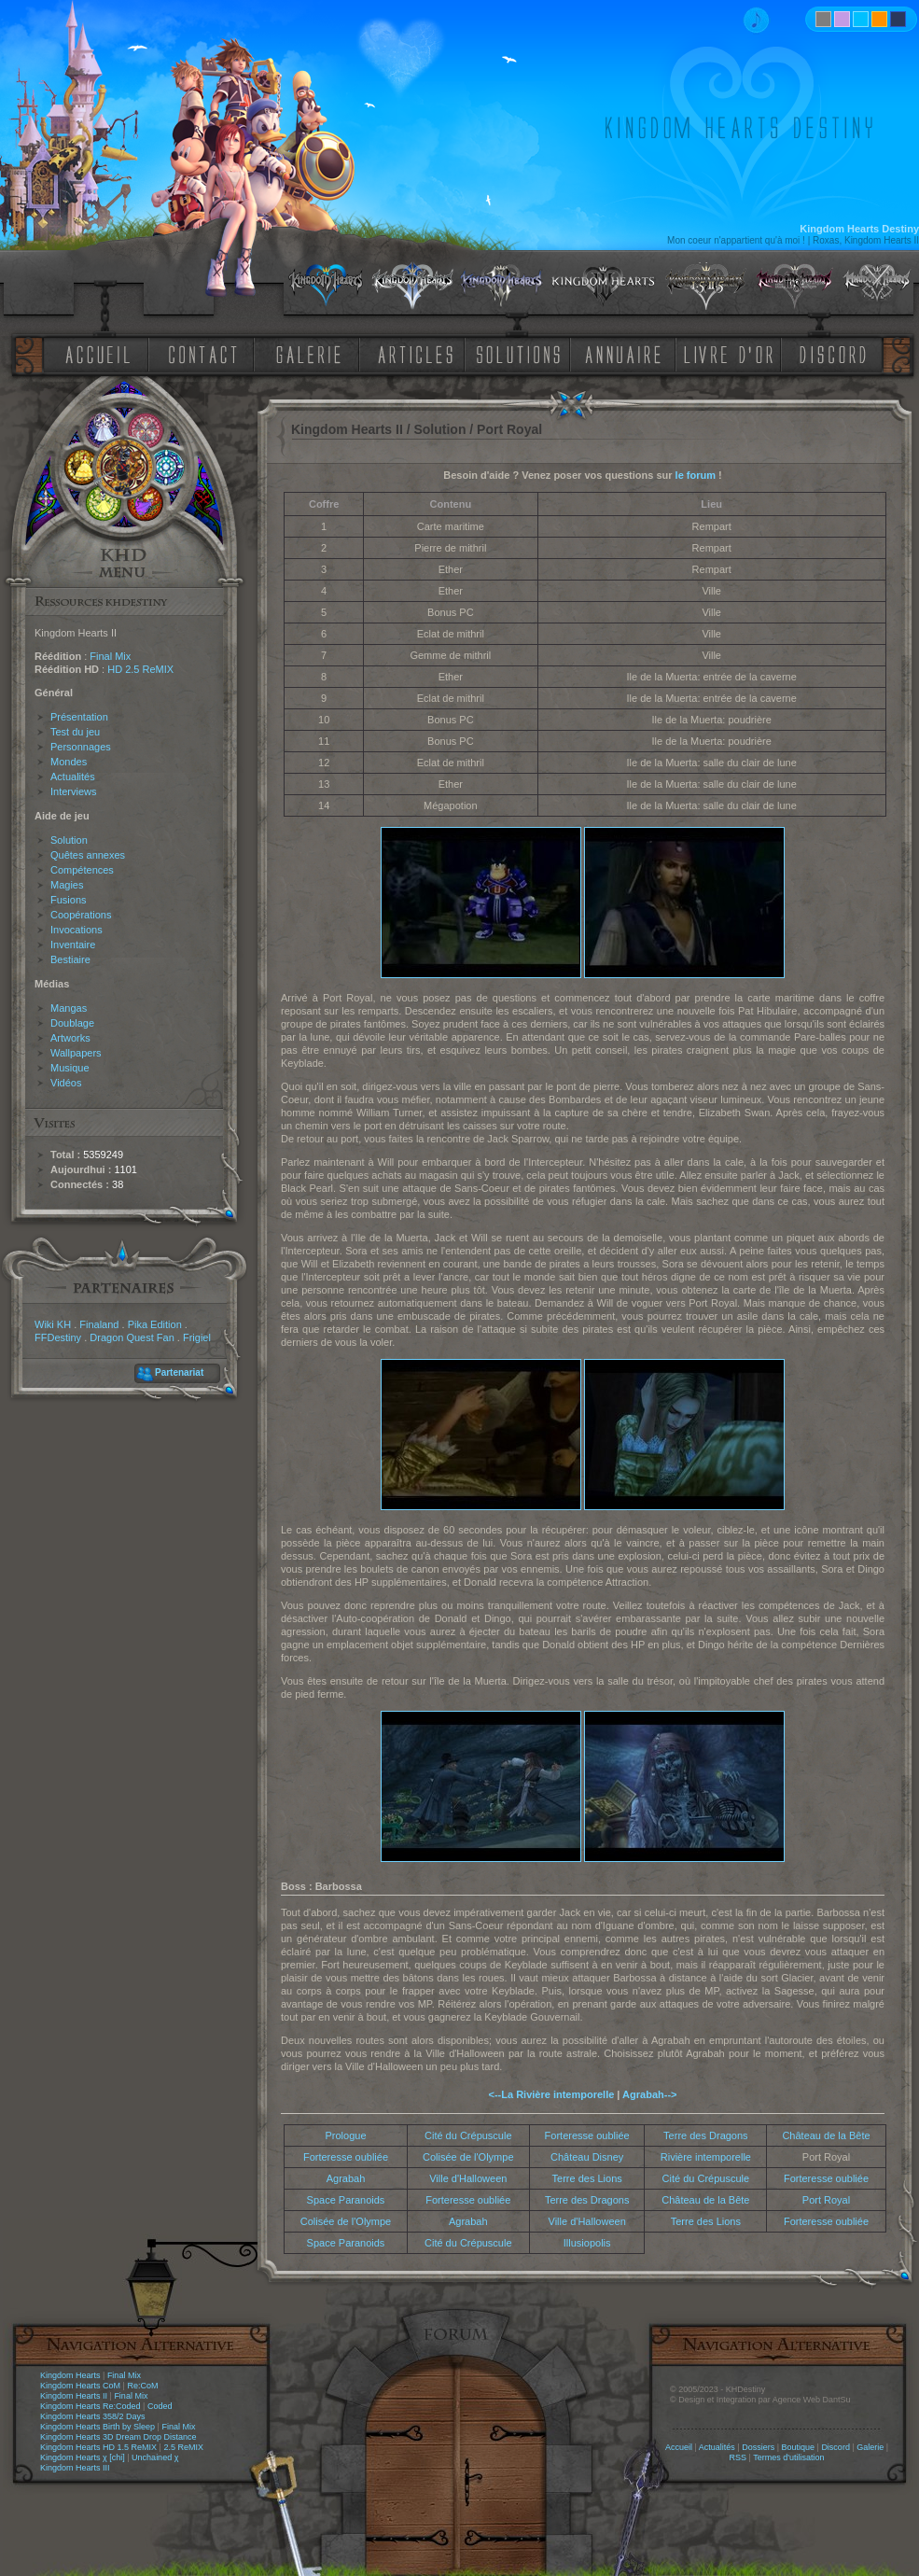 This screenshot has width=919, height=2576. What do you see at coordinates (788, 2457) in the screenshot?
I see `Termes d'utilisation` at bounding box center [788, 2457].